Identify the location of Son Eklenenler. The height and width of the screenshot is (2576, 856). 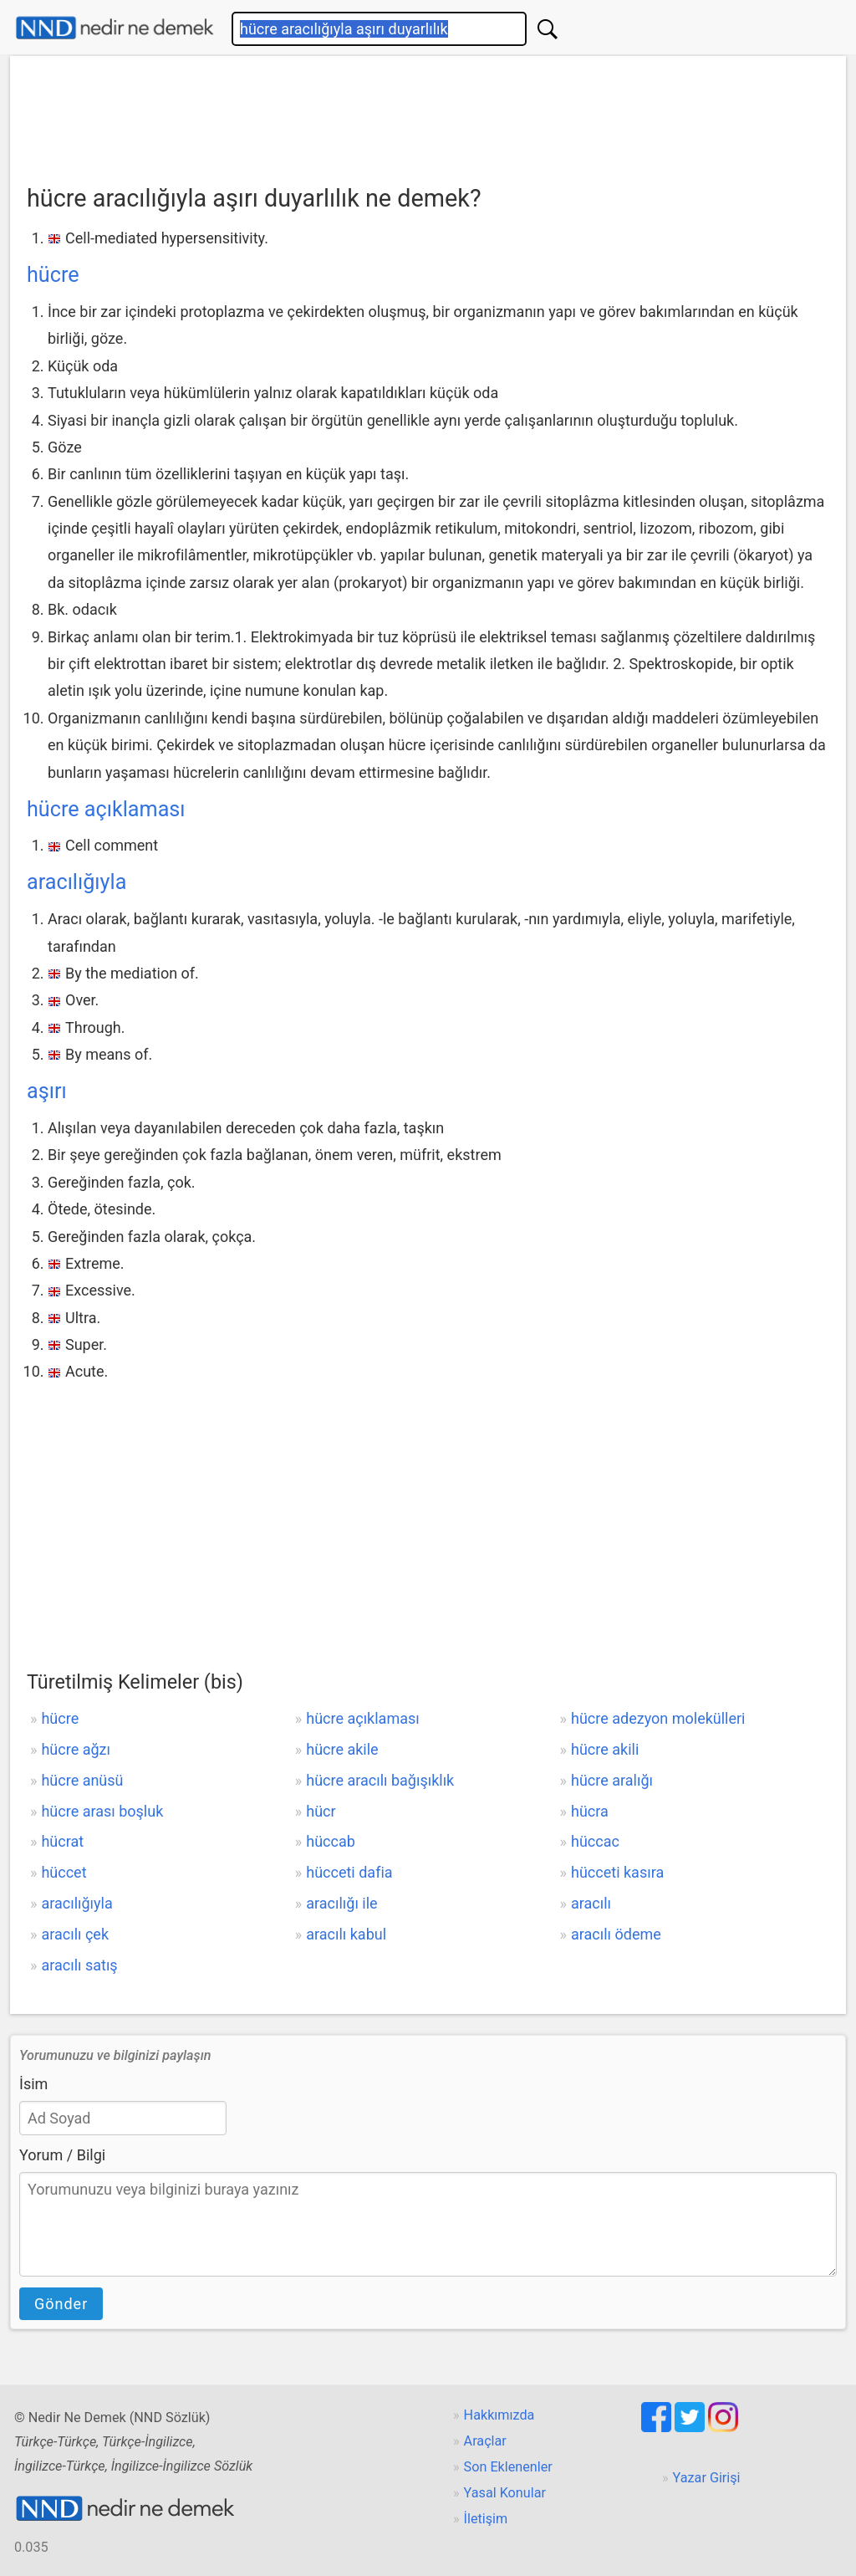
(508, 2467).